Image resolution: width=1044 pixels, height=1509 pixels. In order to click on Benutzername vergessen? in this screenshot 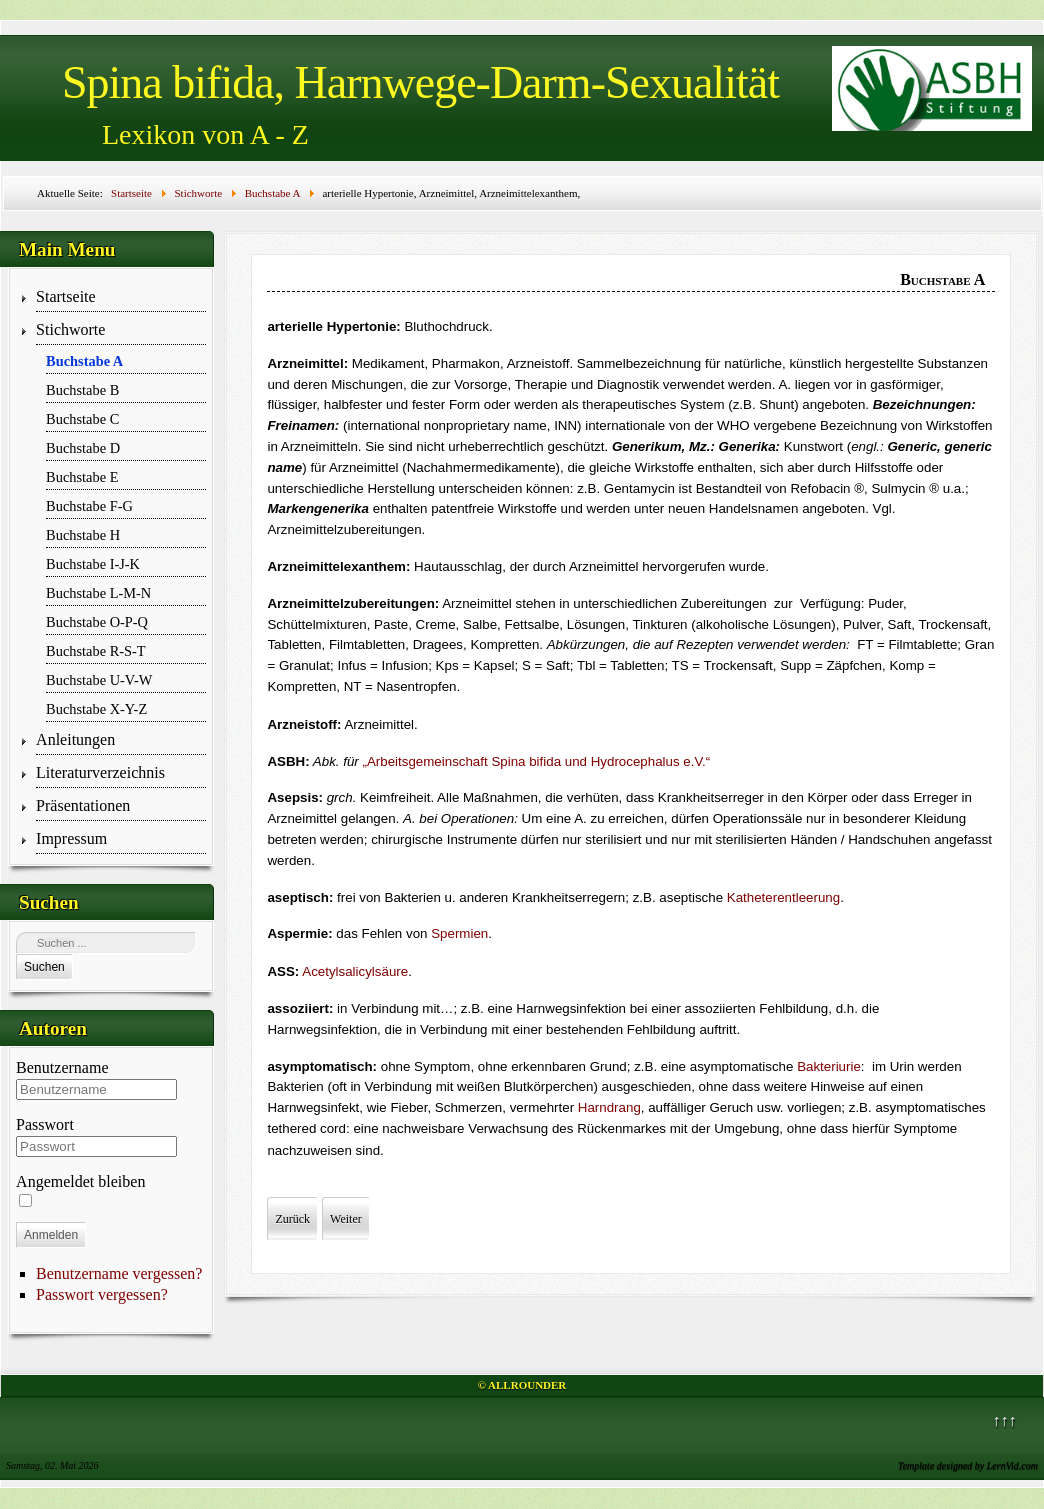, I will do `click(119, 1273)`.